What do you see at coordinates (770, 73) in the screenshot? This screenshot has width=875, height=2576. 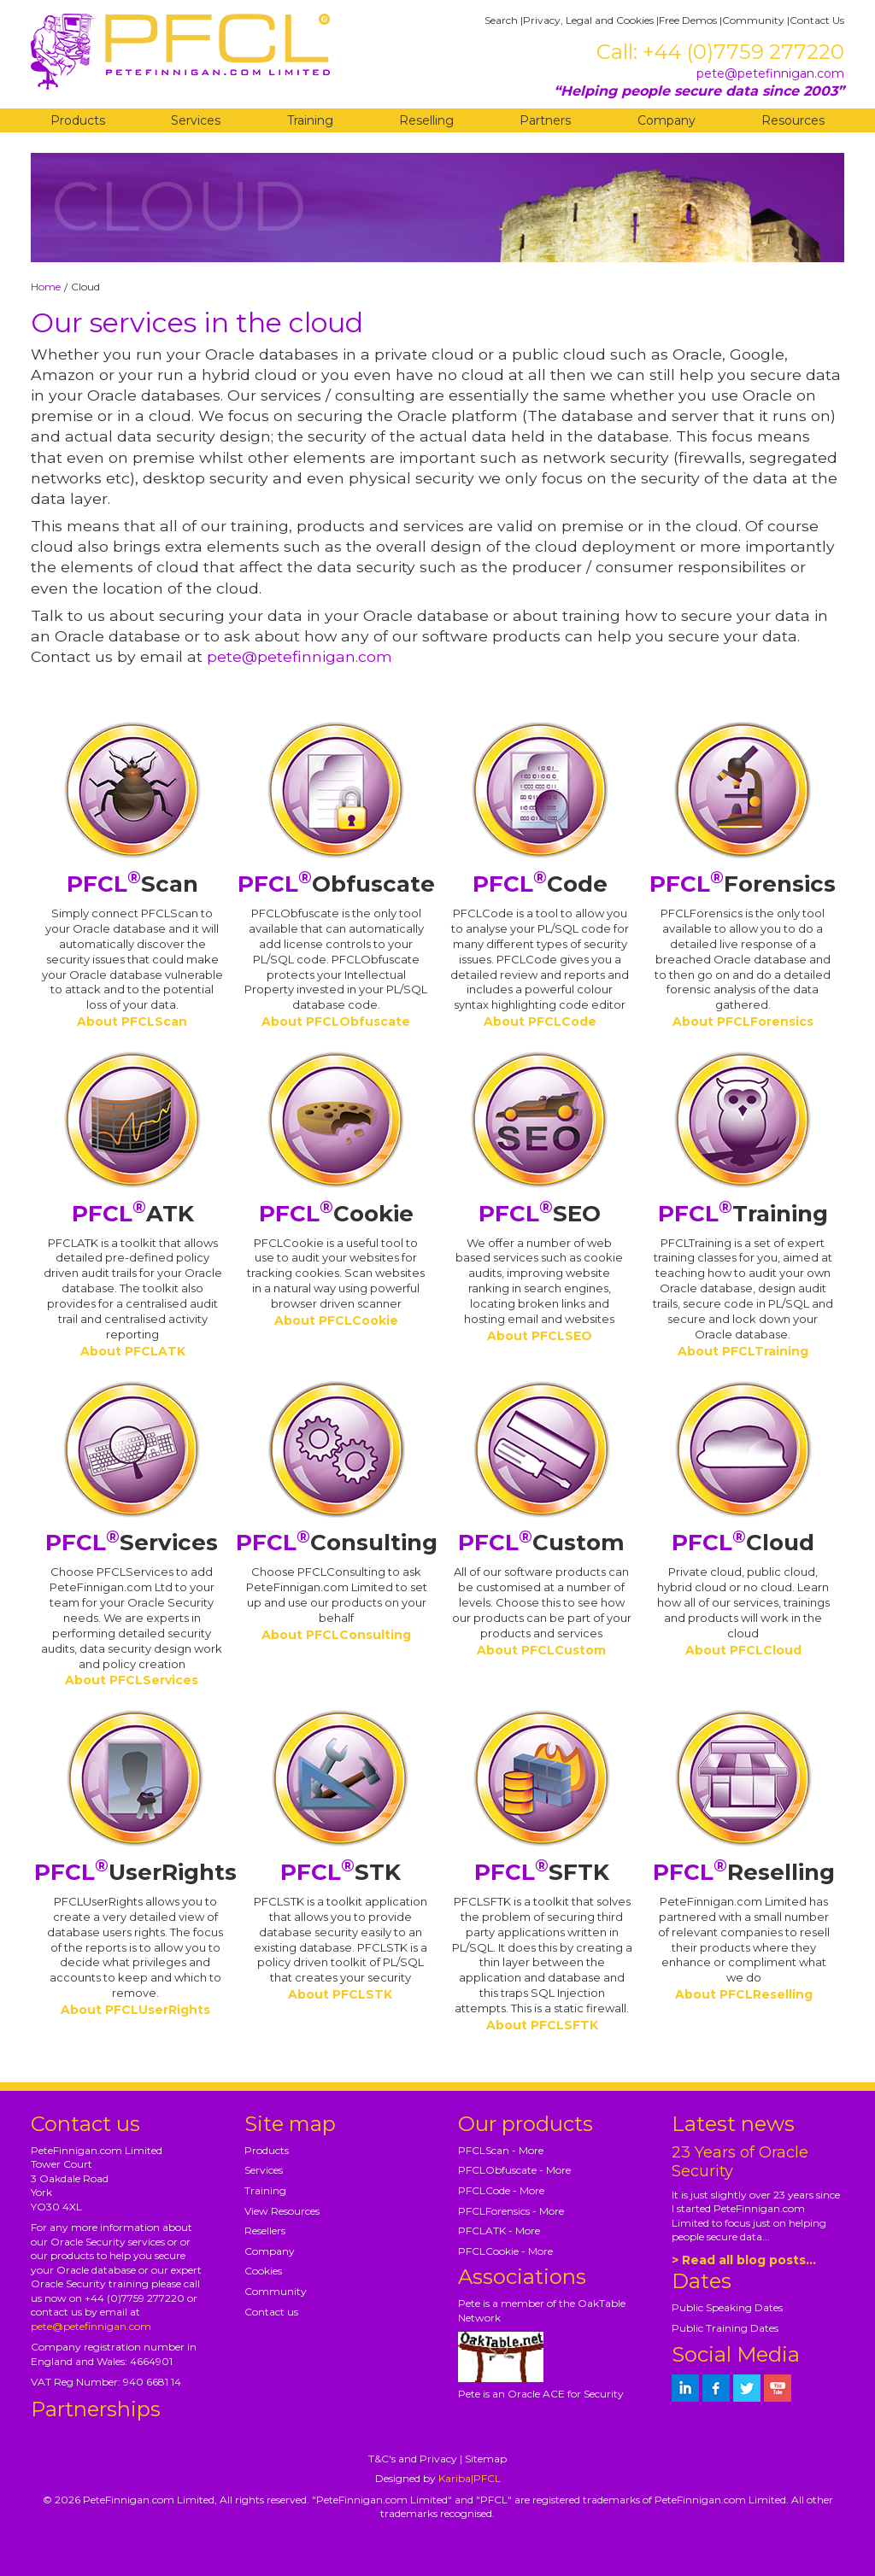 I see `pete@petefinnigan.com` at bounding box center [770, 73].